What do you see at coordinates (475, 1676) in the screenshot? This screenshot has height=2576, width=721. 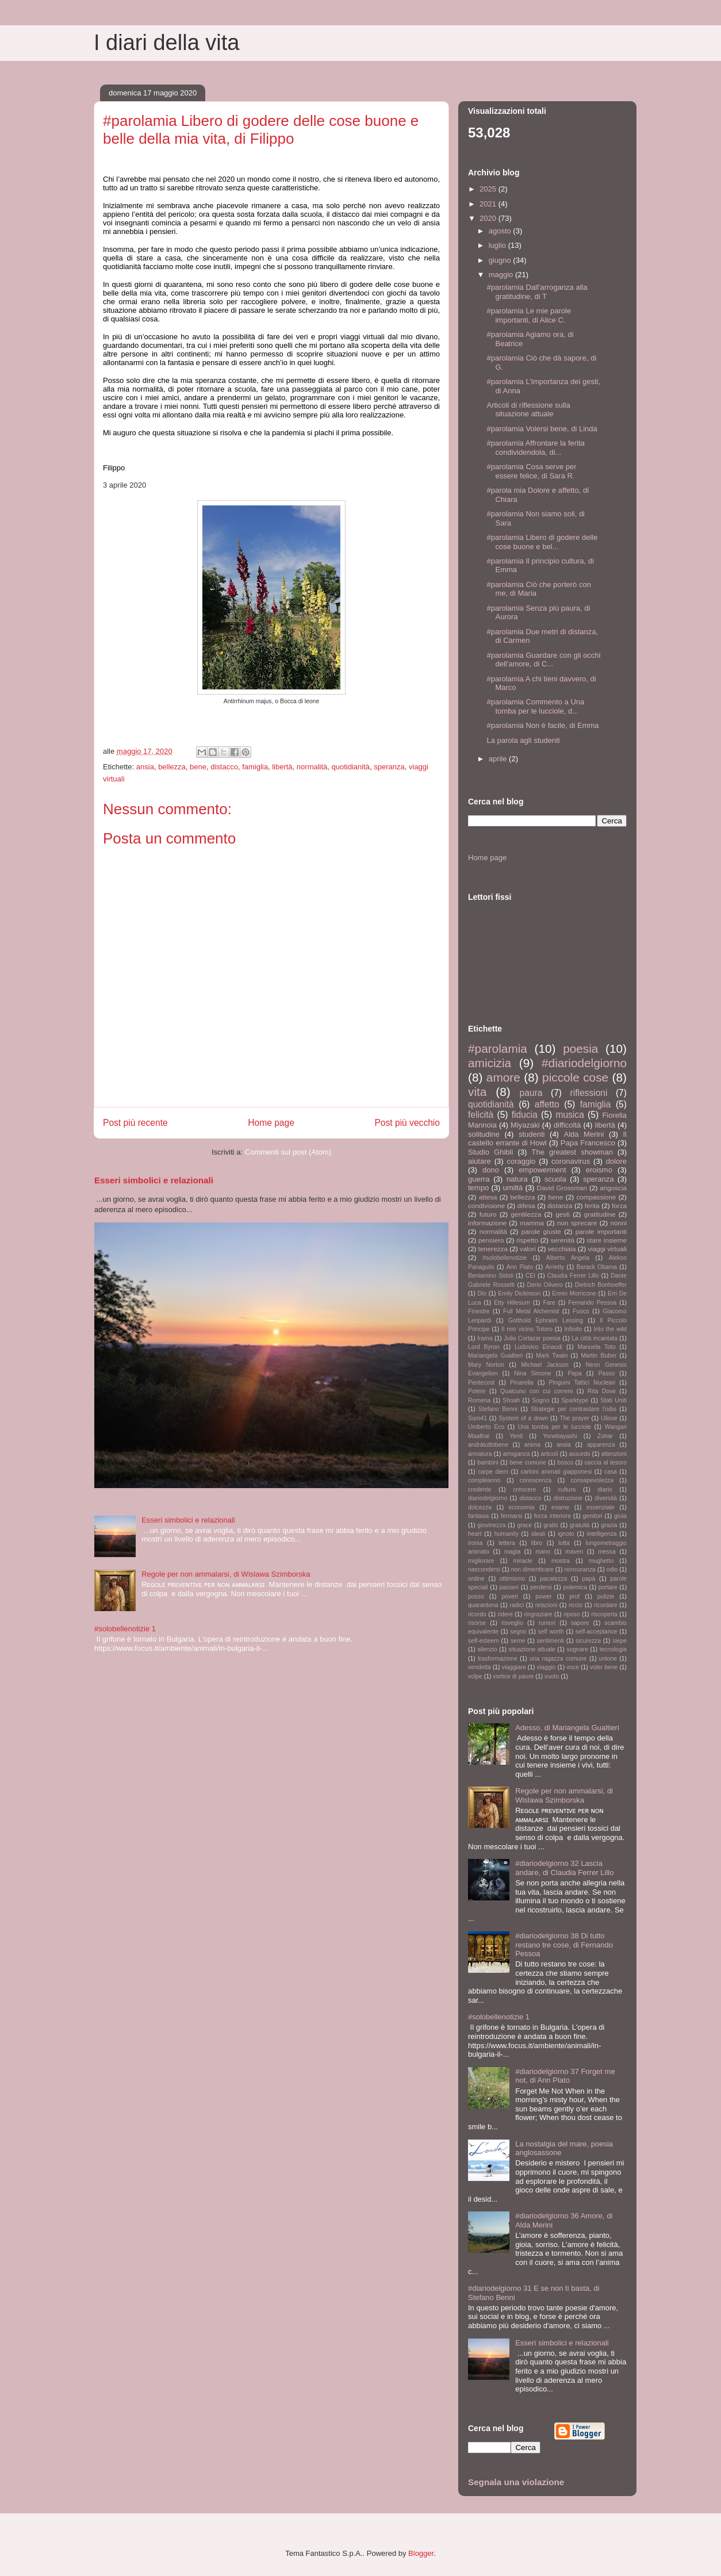 I see `volpe` at bounding box center [475, 1676].